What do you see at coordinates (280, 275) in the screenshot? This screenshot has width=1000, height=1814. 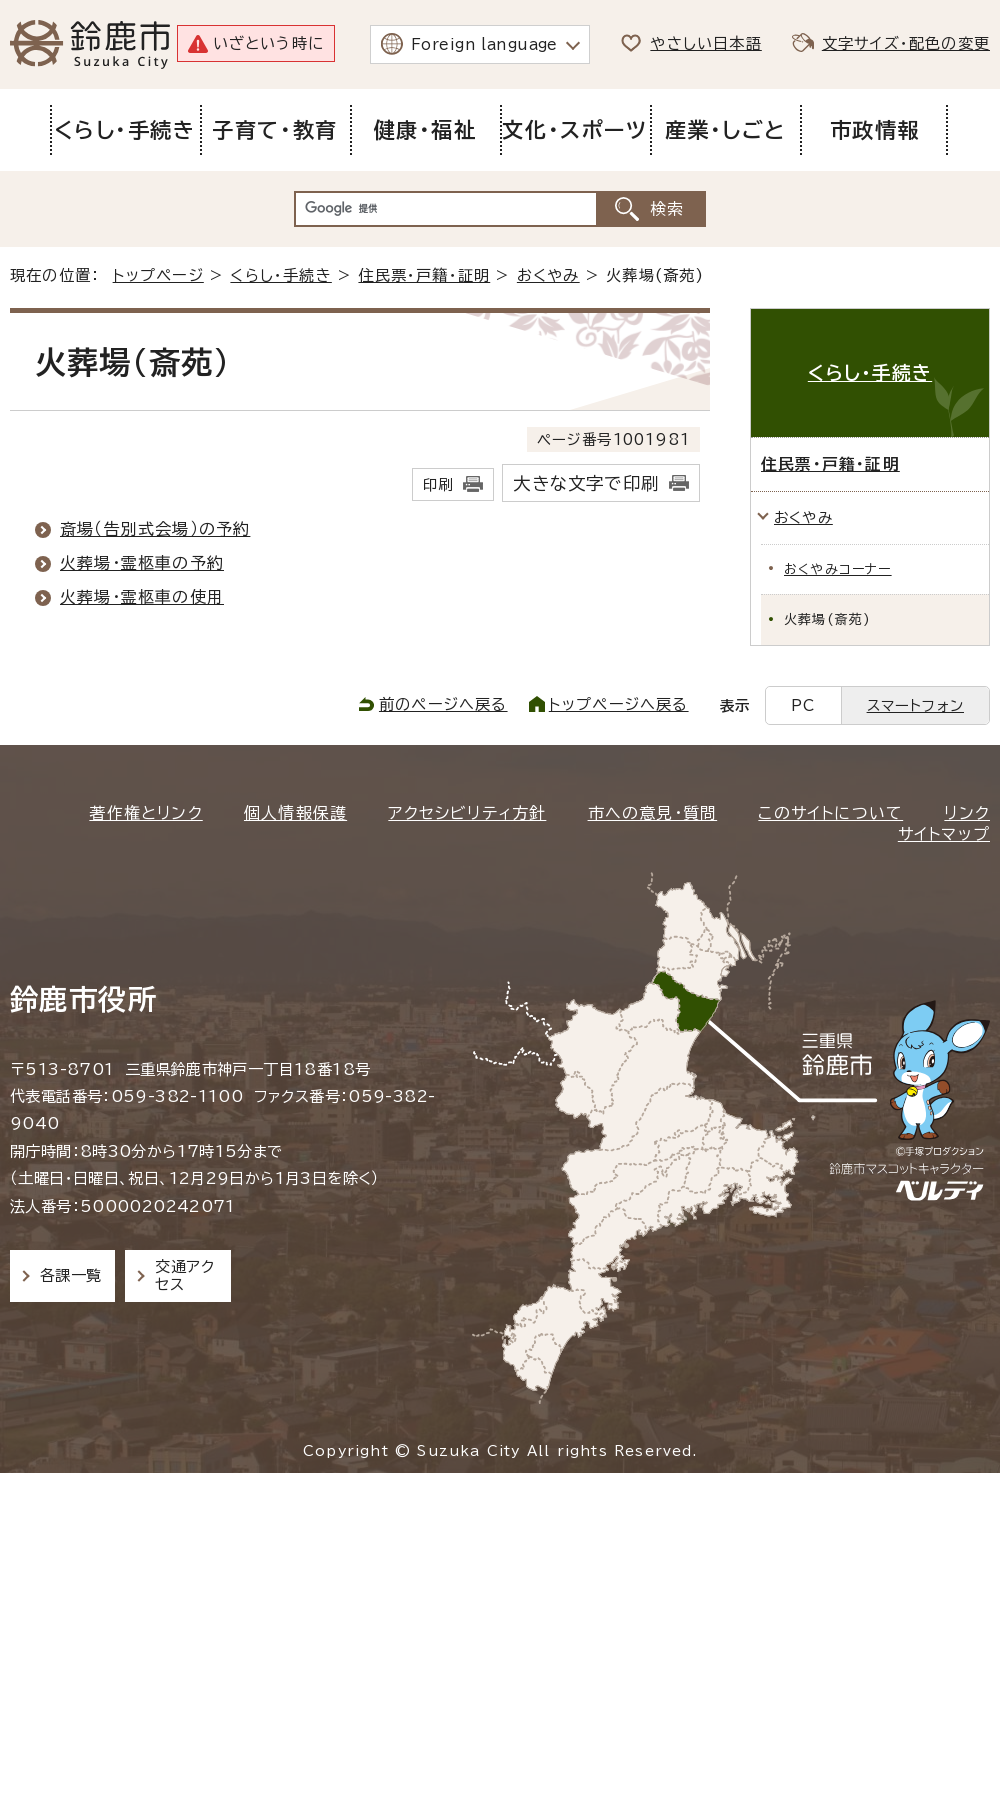 I see `くらし・手続き` at bounding box center [280, 275].